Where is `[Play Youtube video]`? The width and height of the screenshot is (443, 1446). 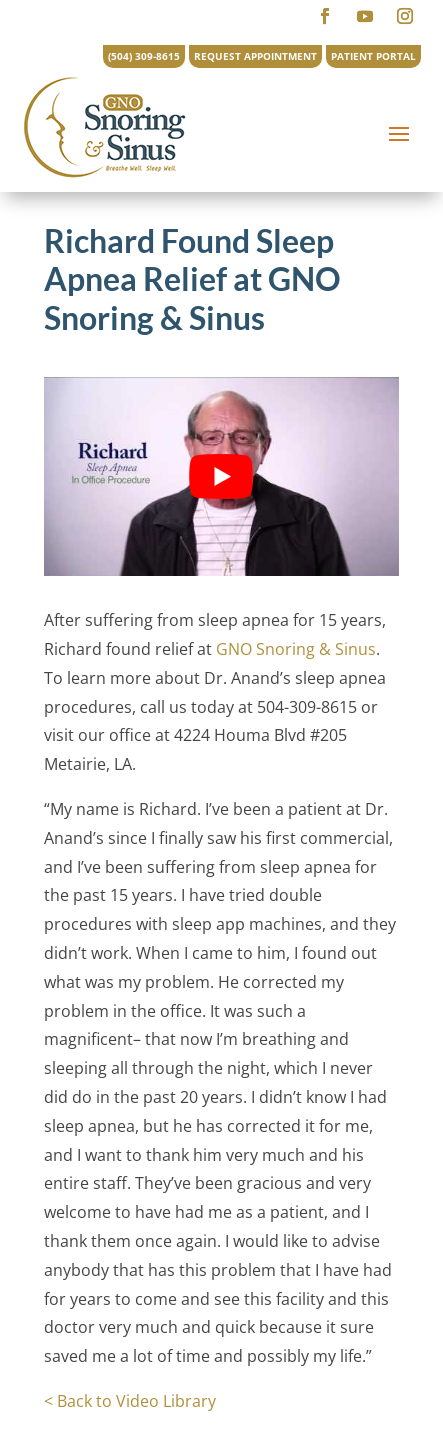
[Play Youtube video] is located at coordinates (221, 476).